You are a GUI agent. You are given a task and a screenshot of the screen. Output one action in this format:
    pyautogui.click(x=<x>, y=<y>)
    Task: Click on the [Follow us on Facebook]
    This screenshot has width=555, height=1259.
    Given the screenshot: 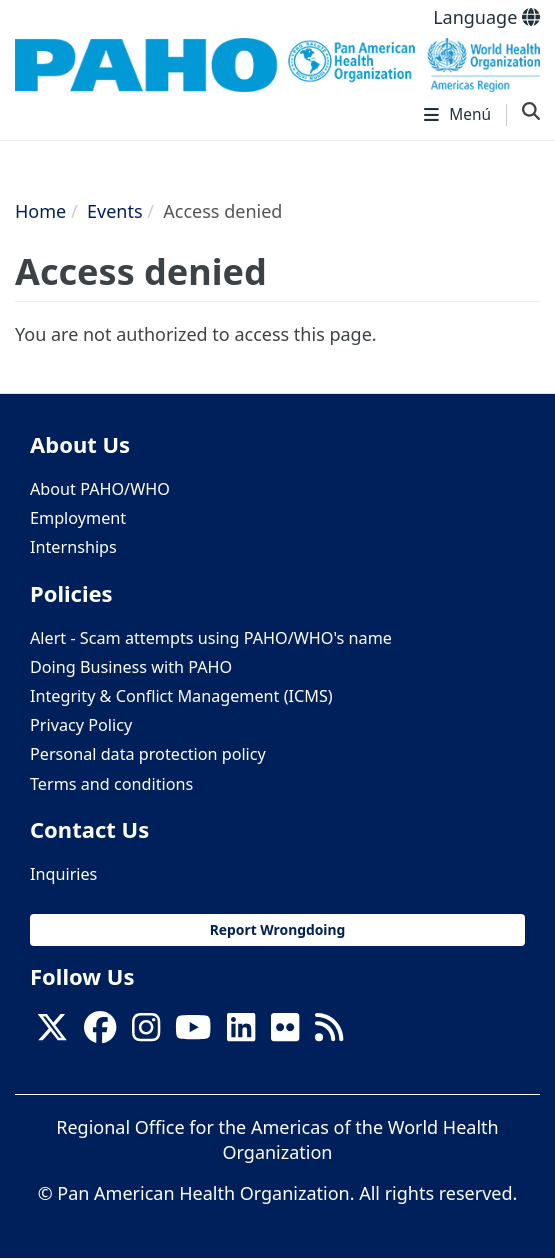 What is the action you would take?
    pyautogui.click(x=100, y=1033)
    